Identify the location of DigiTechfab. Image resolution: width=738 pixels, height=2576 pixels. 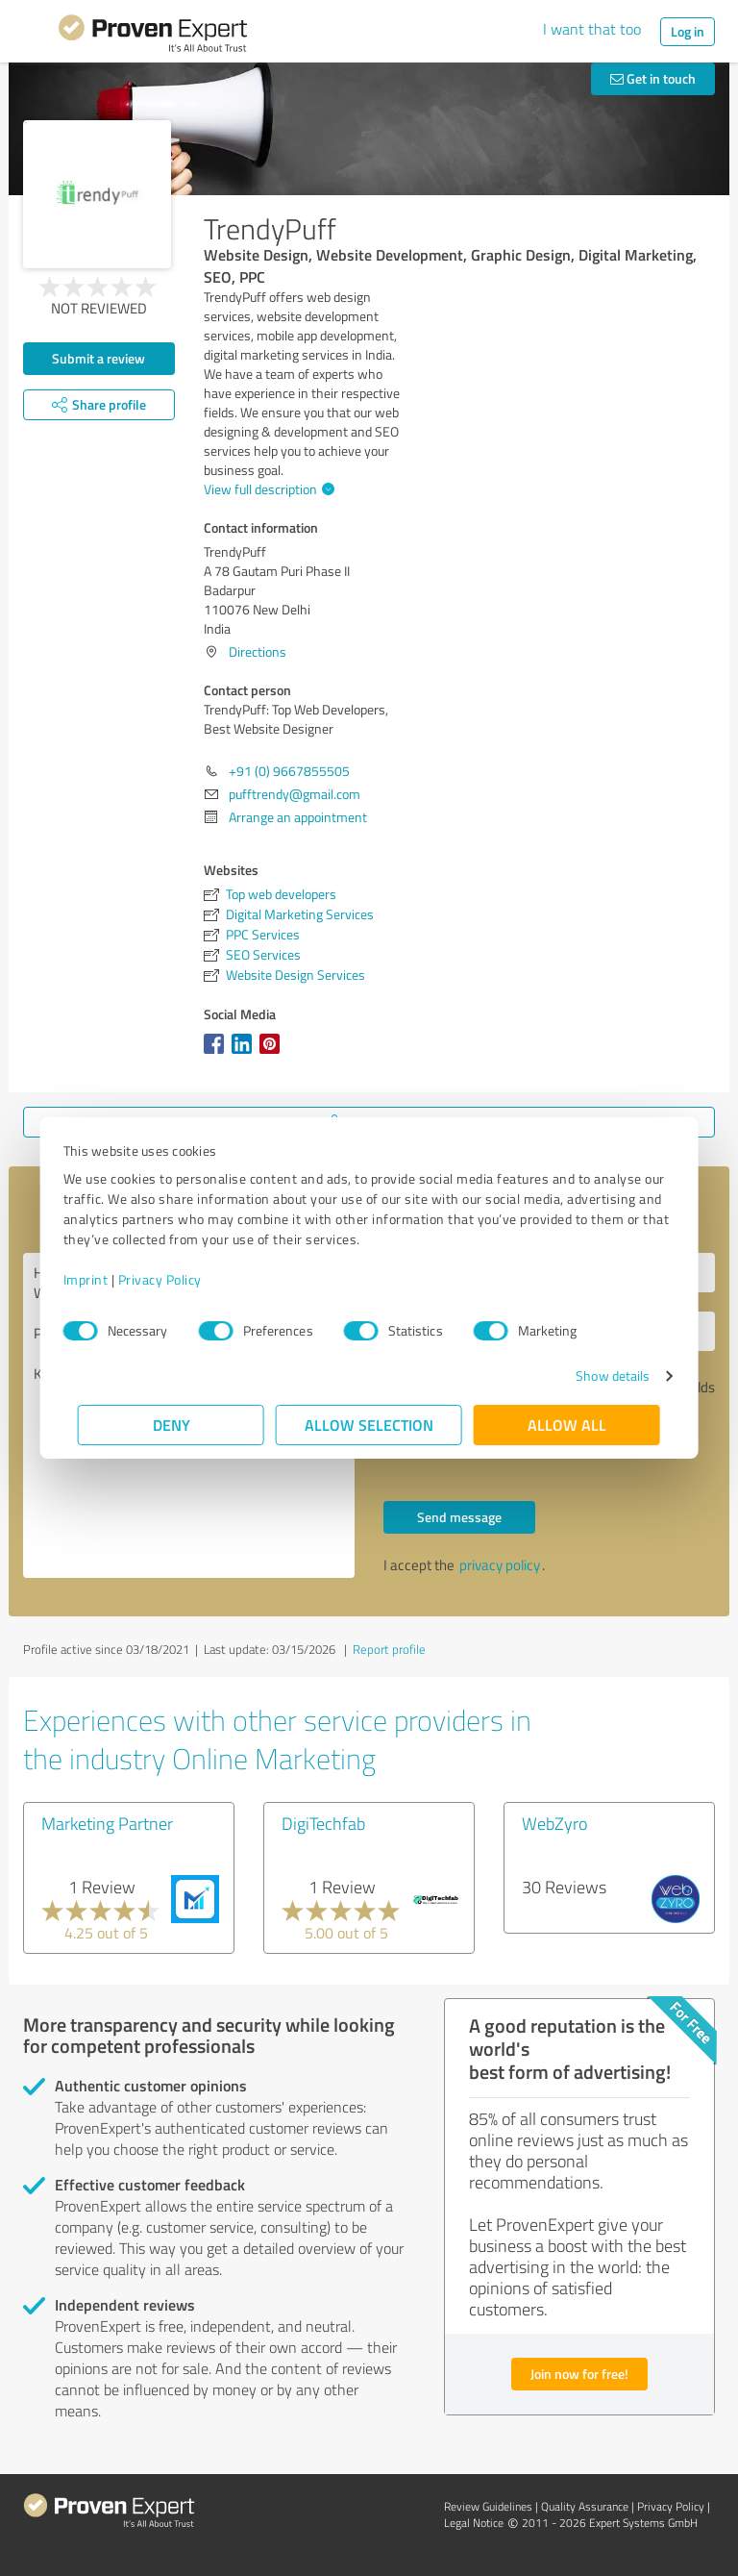
(323, 1823).